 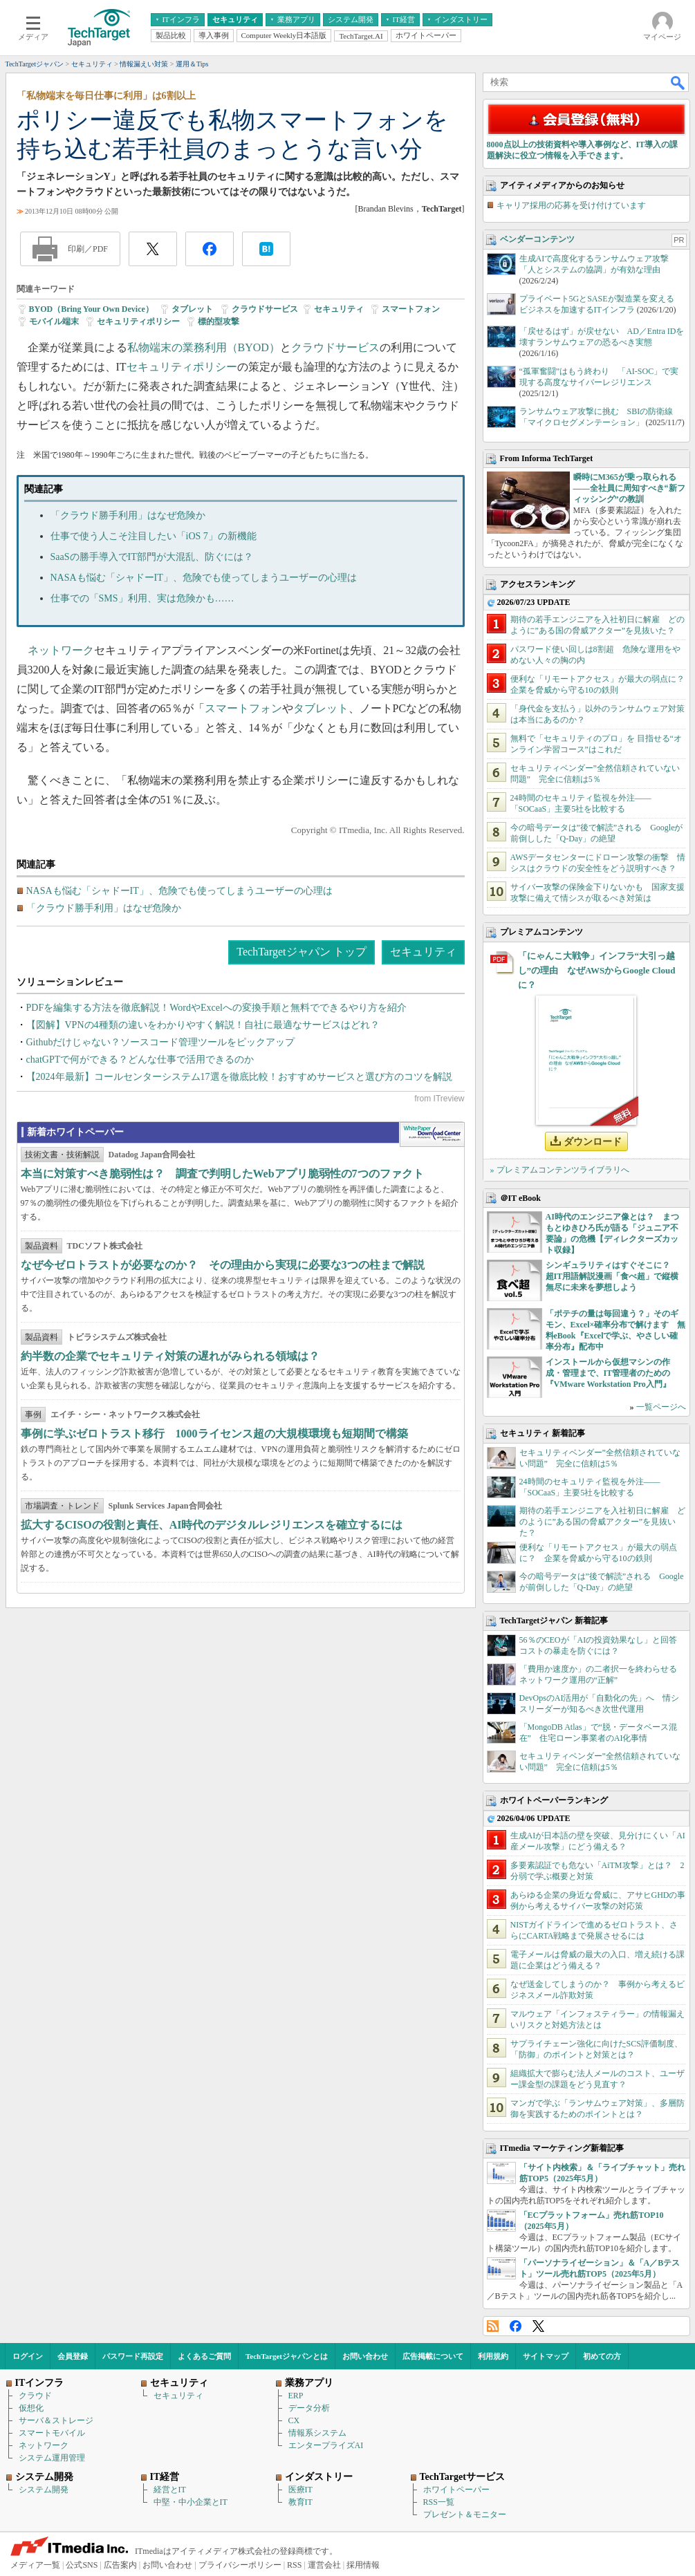 What do you see at coordinates (43, 2489) in the screenshot?
I see `システム開発` at bounding box center [43, 2489].